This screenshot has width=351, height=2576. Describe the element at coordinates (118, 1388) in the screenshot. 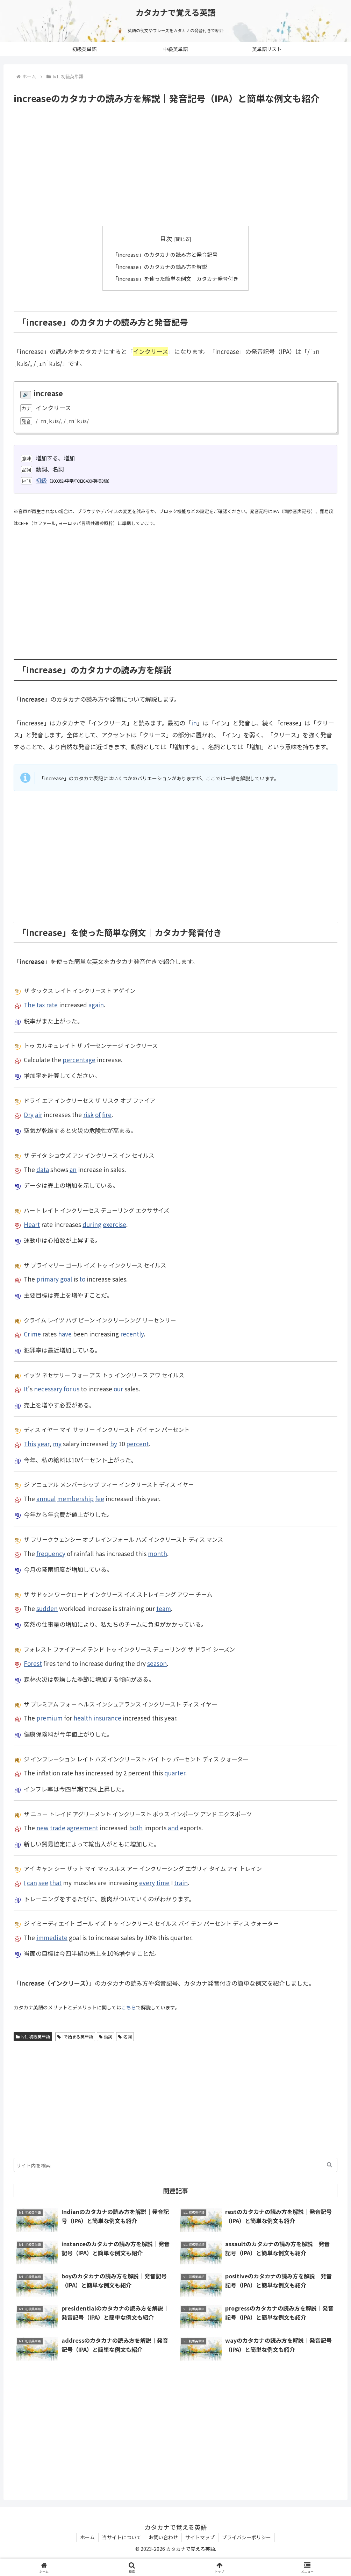

I see `our` at that location.